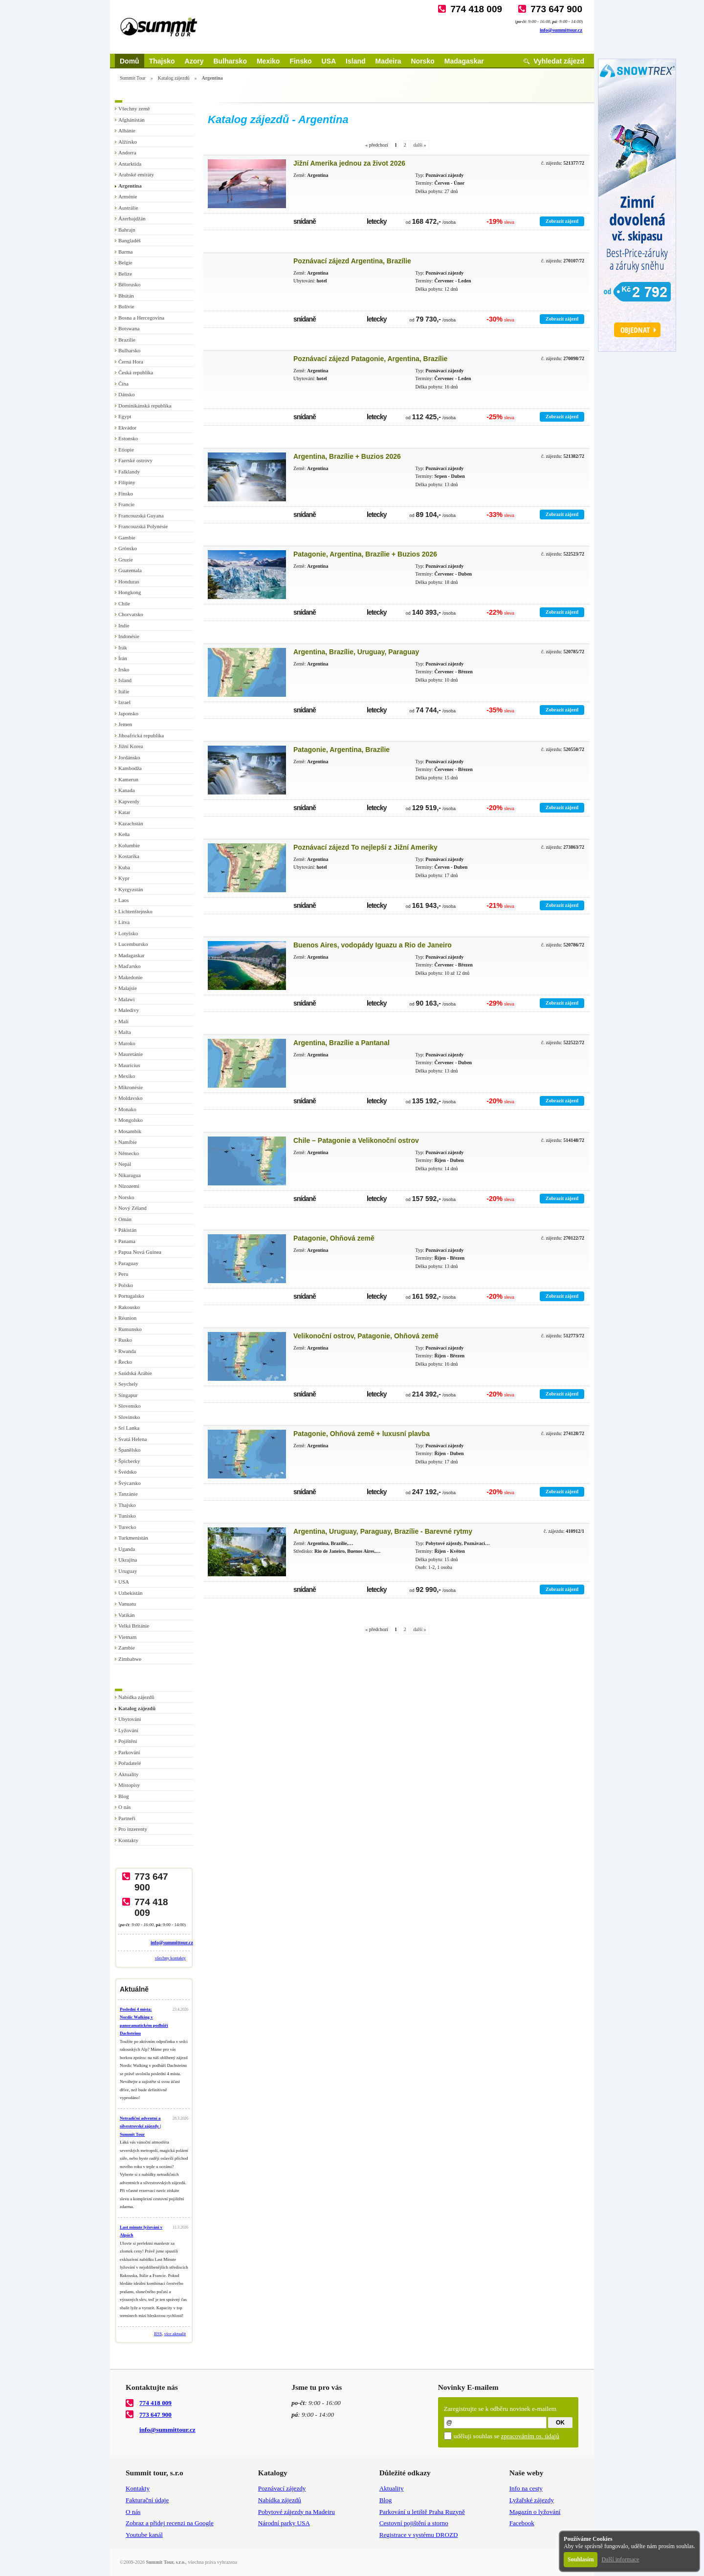  What do you see at coordinates (128, 713) in the screenshot?
I see `Japonsko` at bounding box center [128, 713].